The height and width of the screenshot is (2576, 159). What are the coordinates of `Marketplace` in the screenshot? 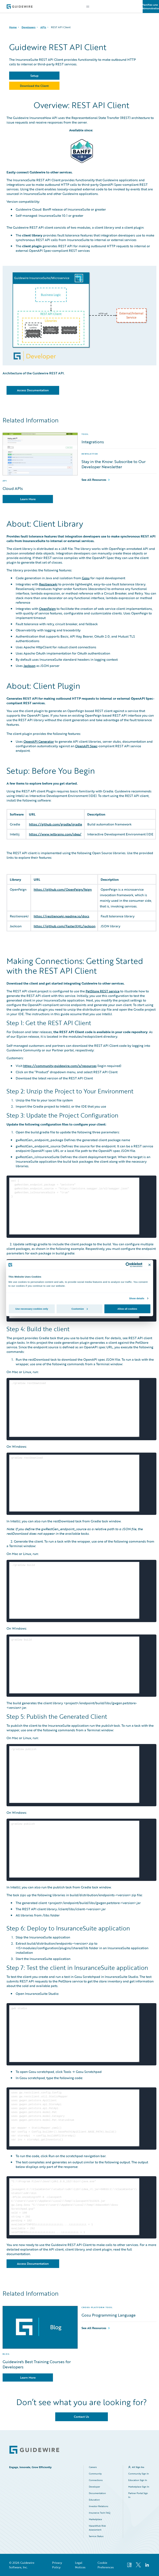 It's located at (95, 2519).